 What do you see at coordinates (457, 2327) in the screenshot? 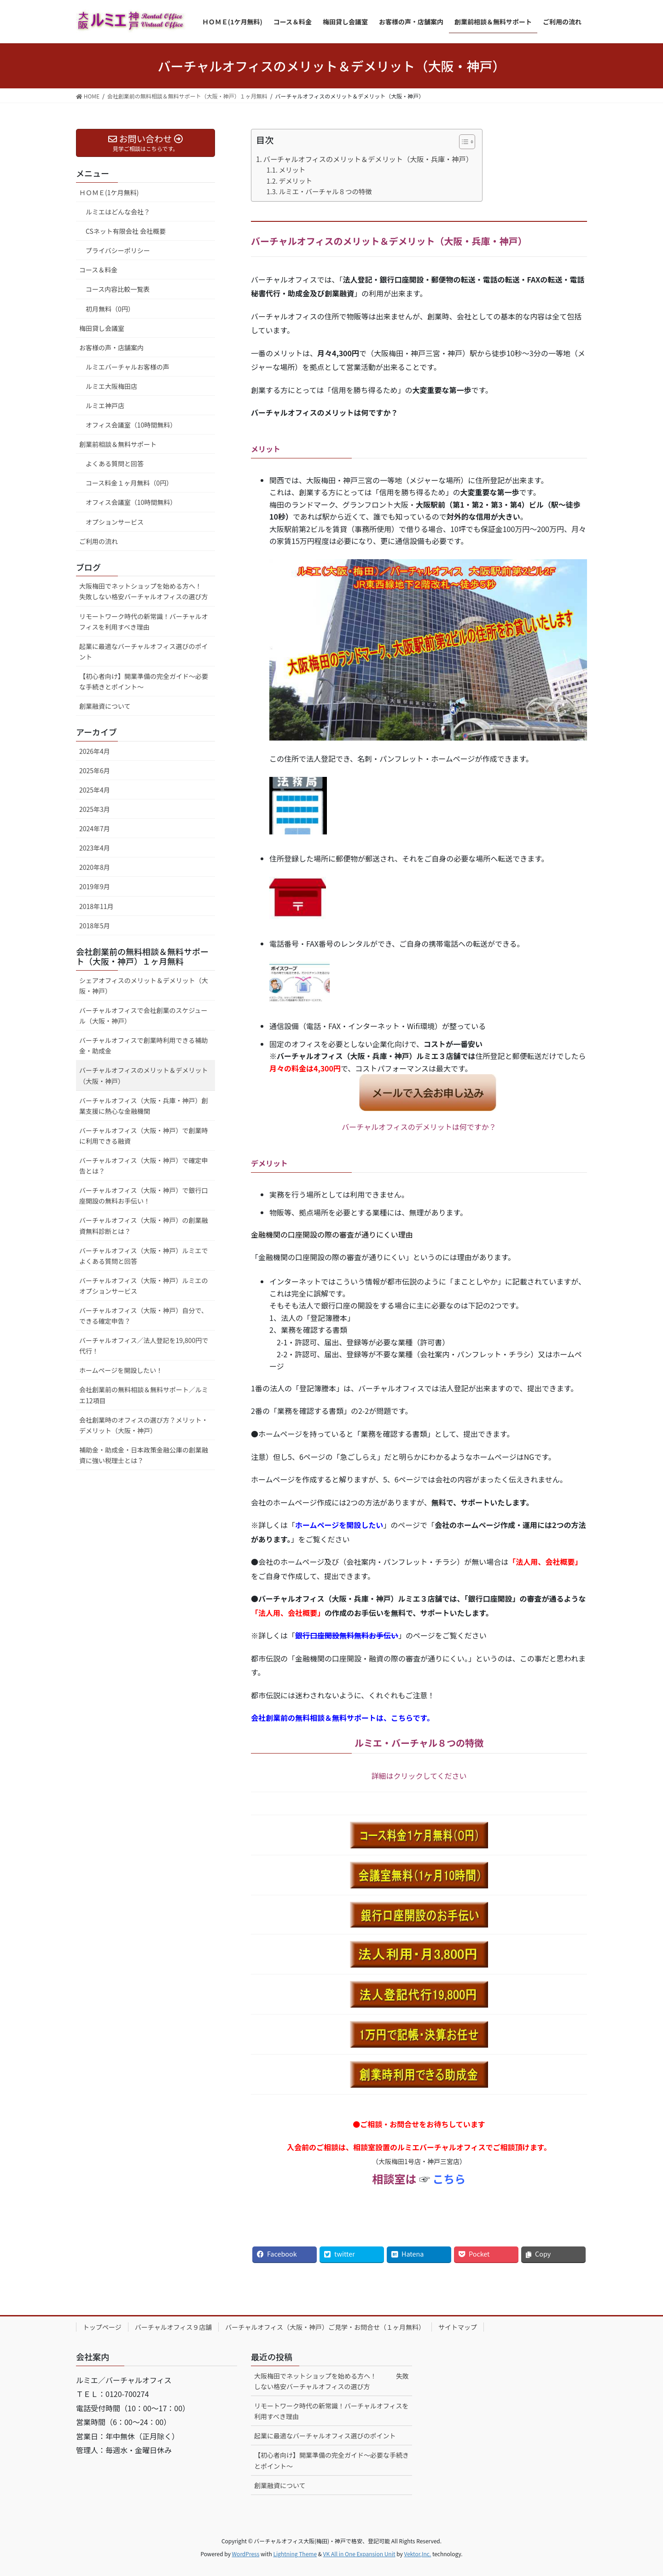
I see `サイトマップ` at bounding box center [457, 2327].